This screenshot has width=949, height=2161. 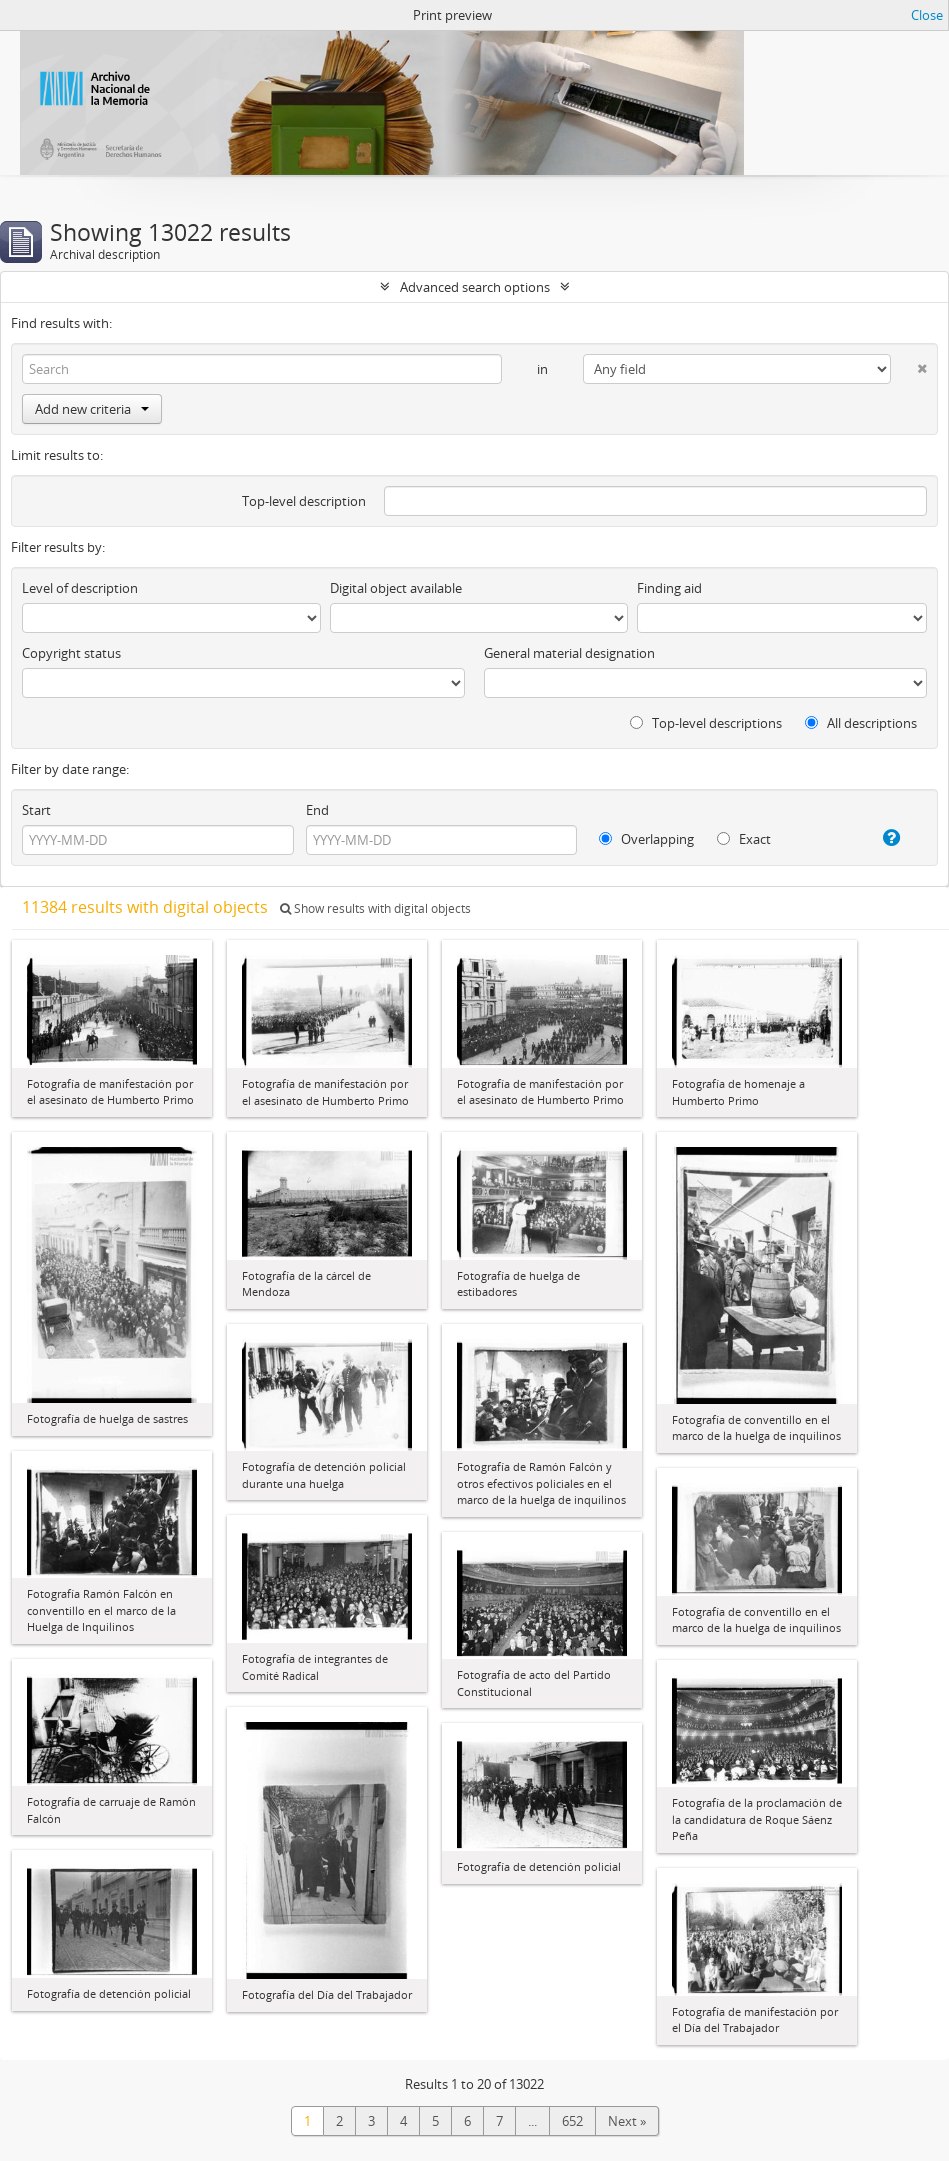 What do you see at coordinates (861, 723) in the screenshot?
I see `All descriptions` at bounding box center [861, 723].